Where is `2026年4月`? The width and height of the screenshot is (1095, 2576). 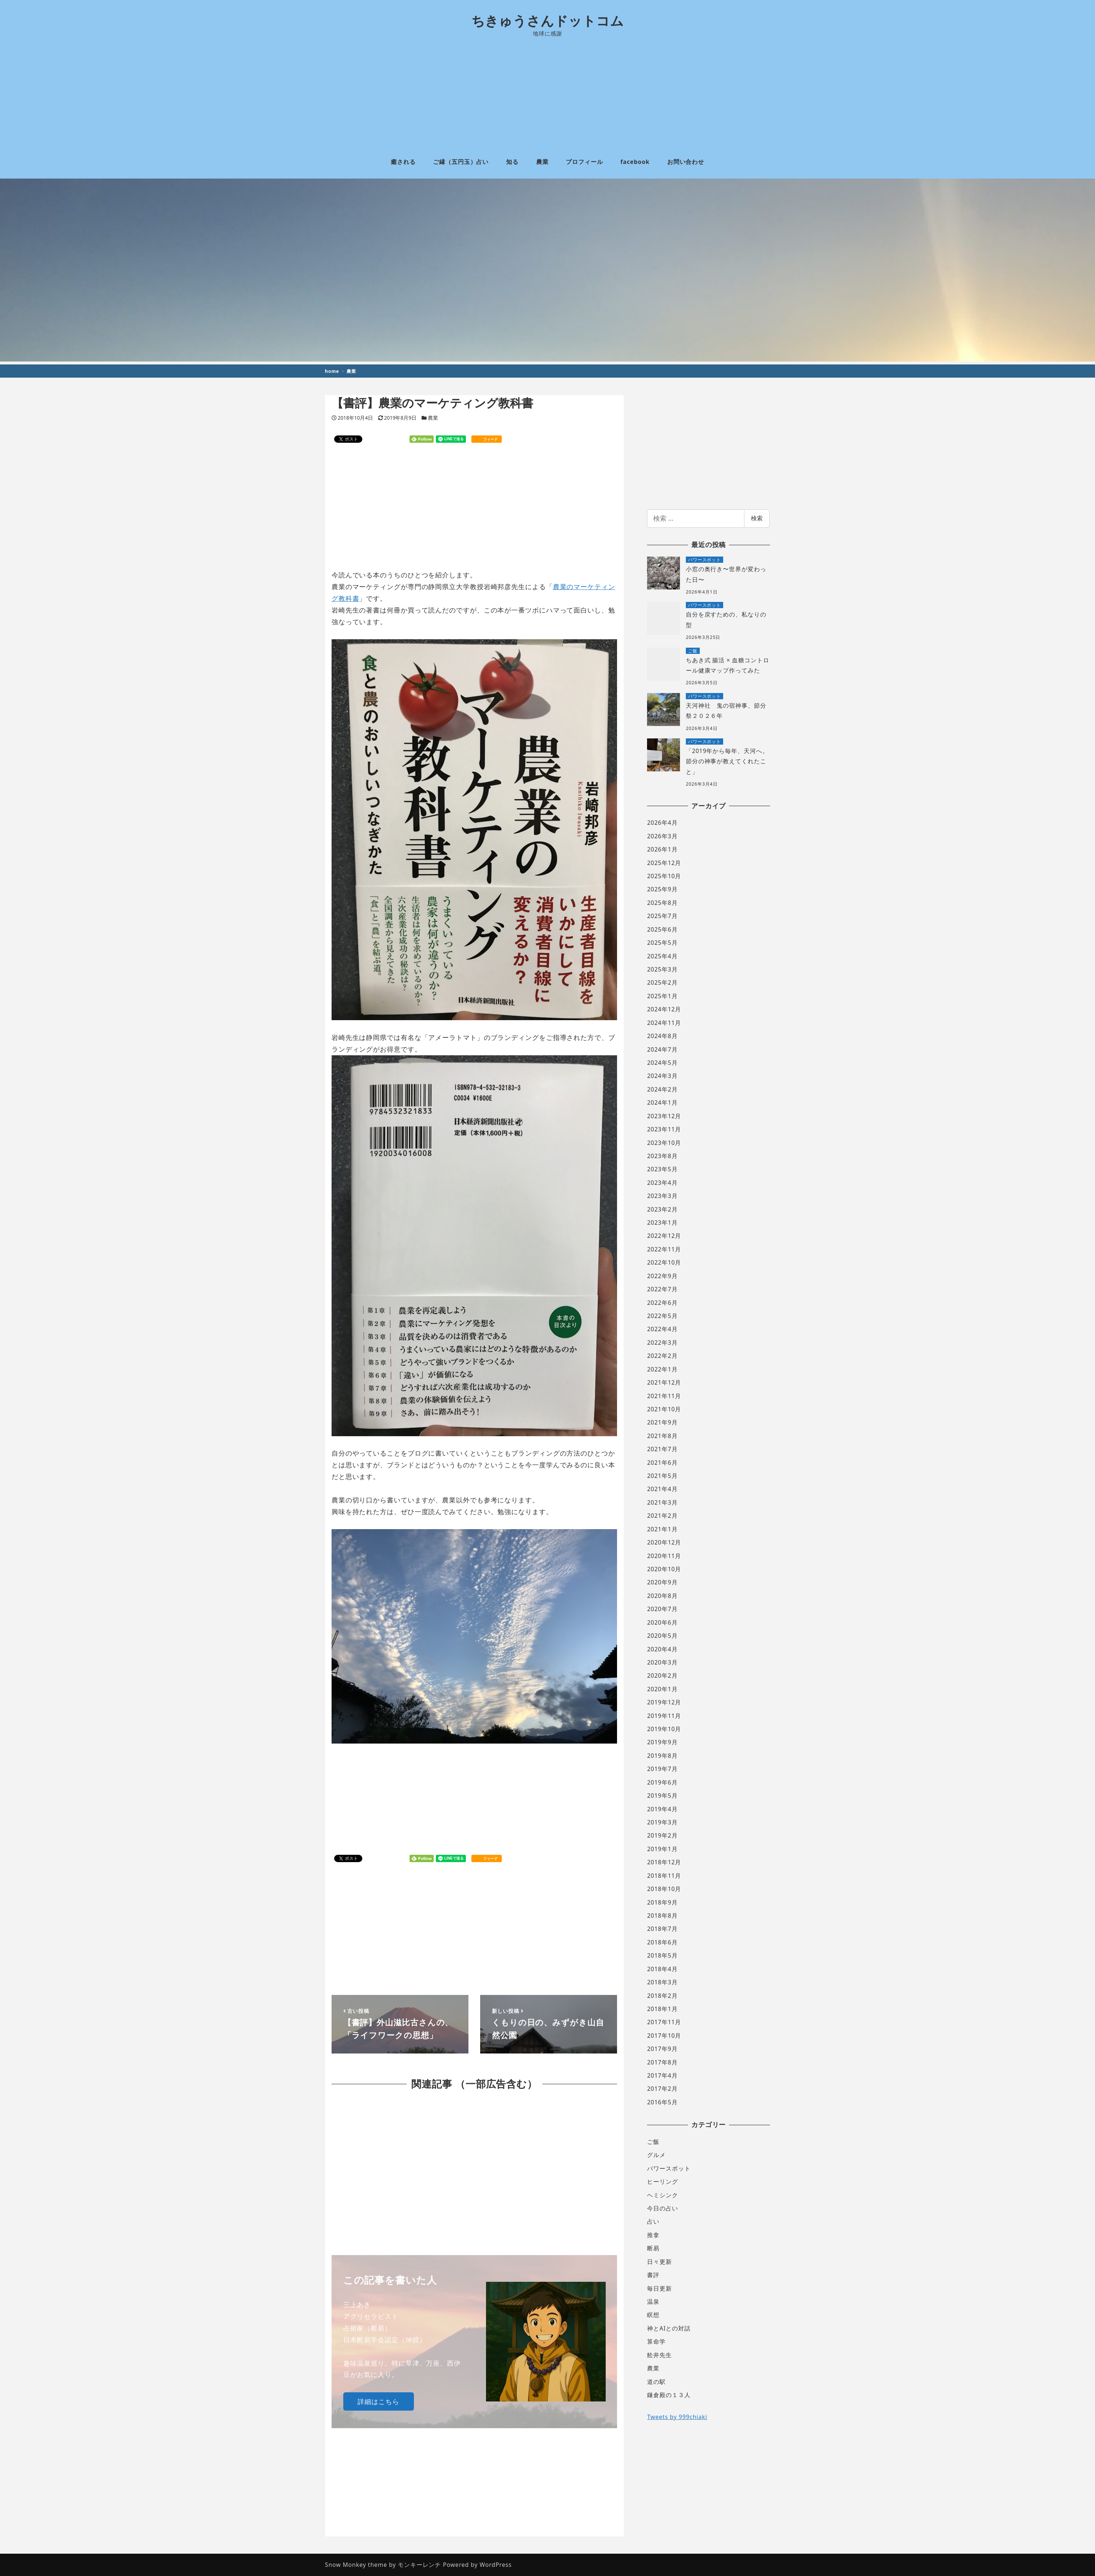 2026年4月 is located at coordinates (662, 823).